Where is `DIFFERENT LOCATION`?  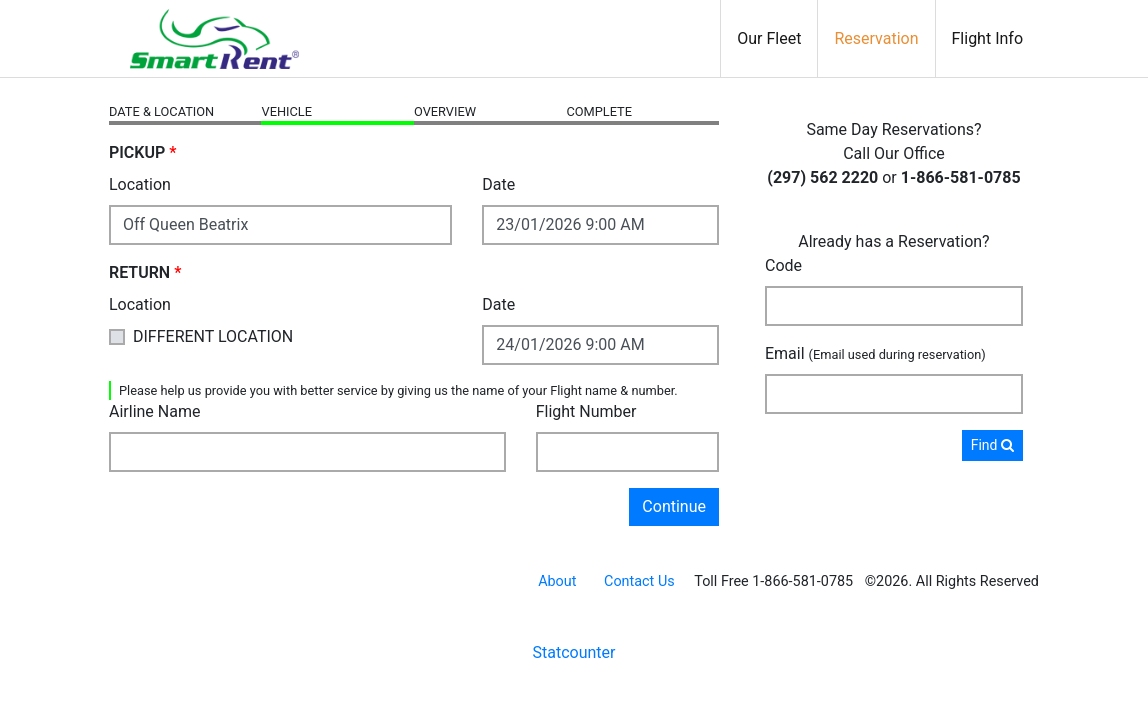 DIFFERENT LOCATION is located at coordinates (213, 336).